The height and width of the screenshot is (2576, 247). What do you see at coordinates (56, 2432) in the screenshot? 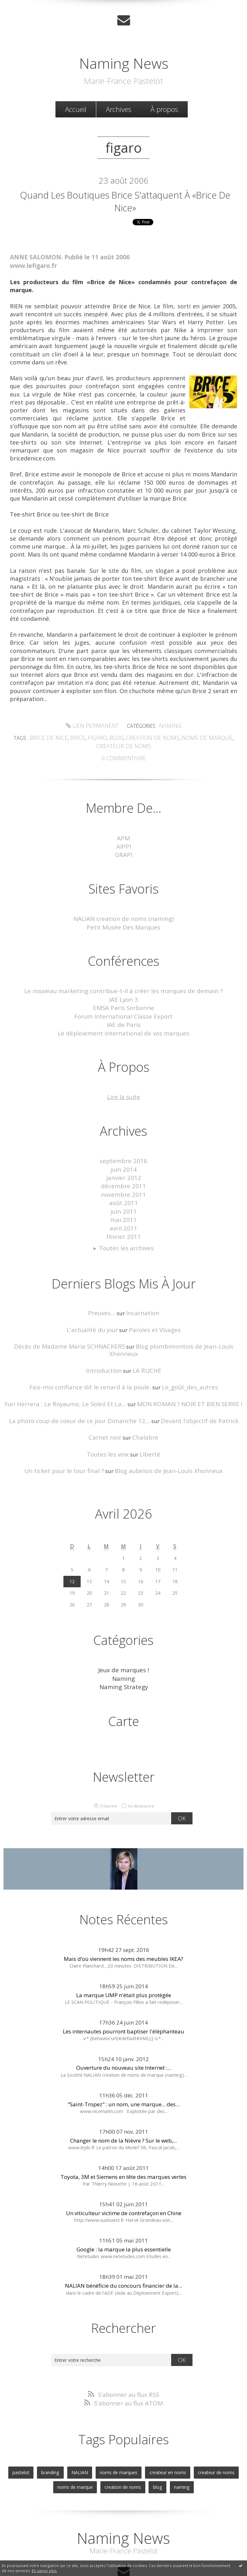
I see `branding` at bounding box center [56, 2432].